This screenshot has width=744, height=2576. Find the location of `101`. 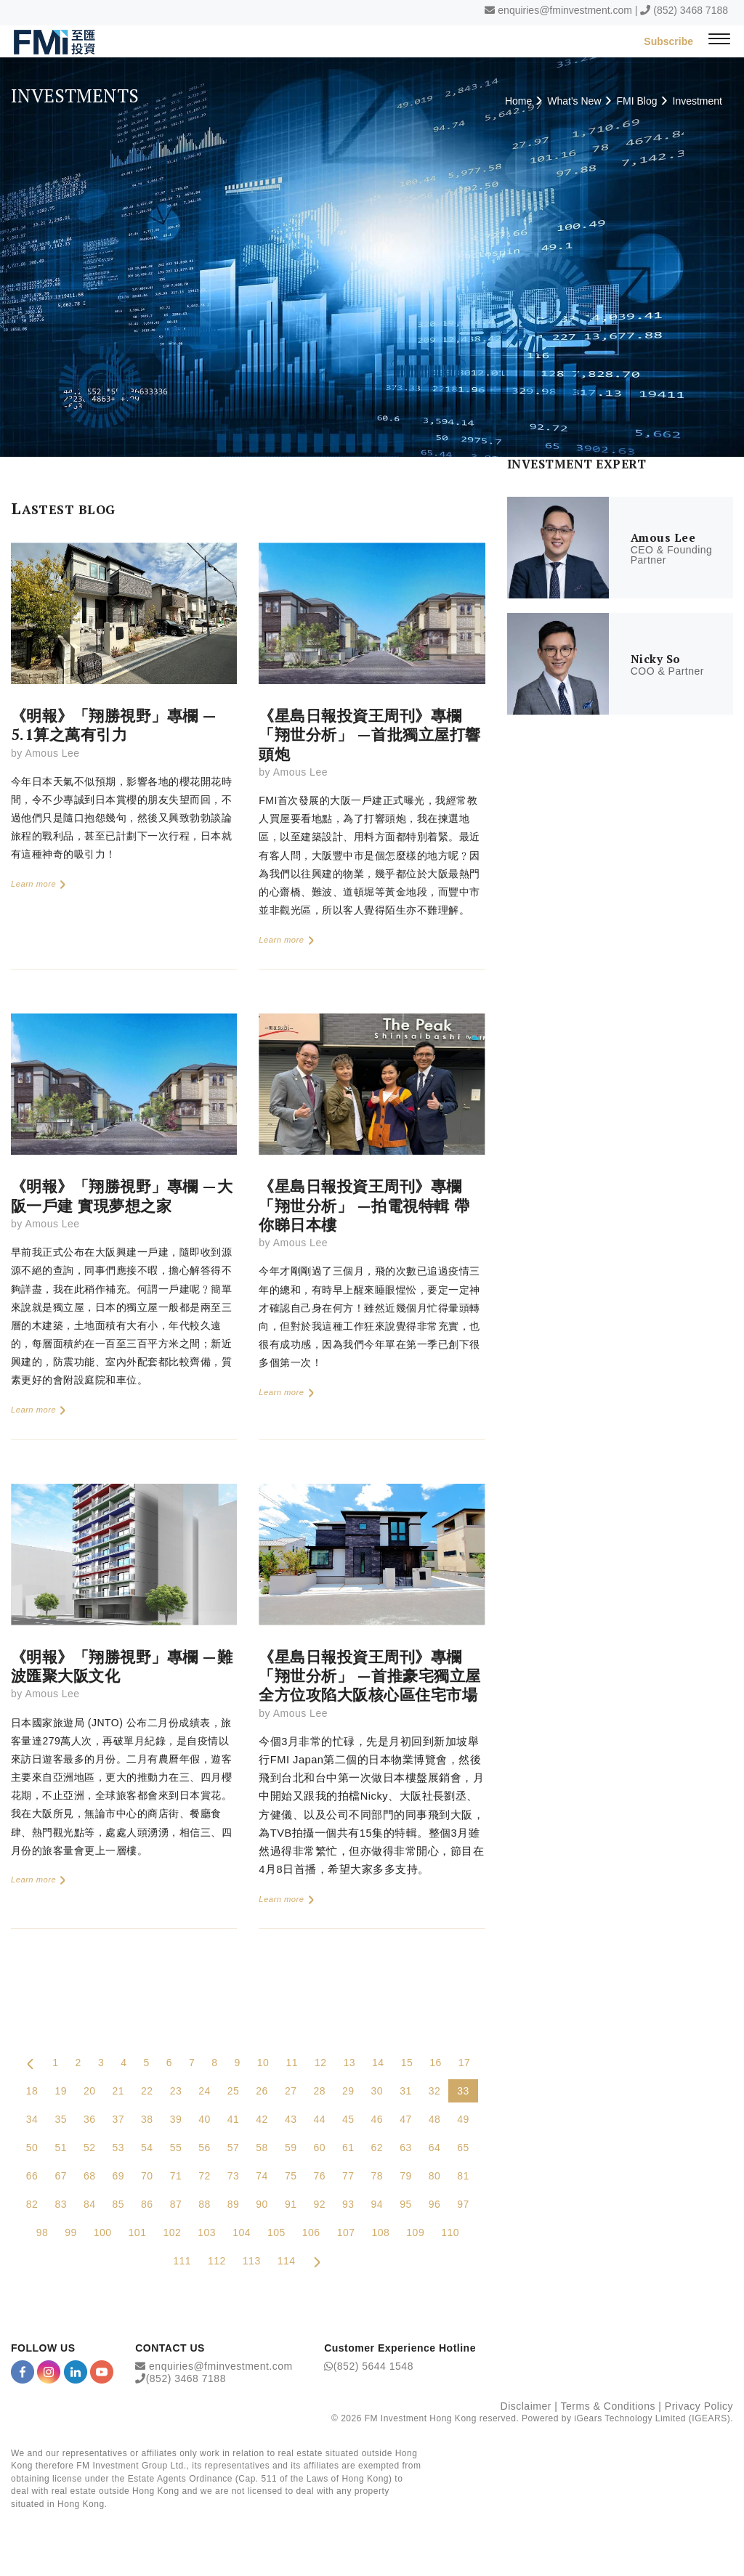

101 is located at coordinates (138, 2232).